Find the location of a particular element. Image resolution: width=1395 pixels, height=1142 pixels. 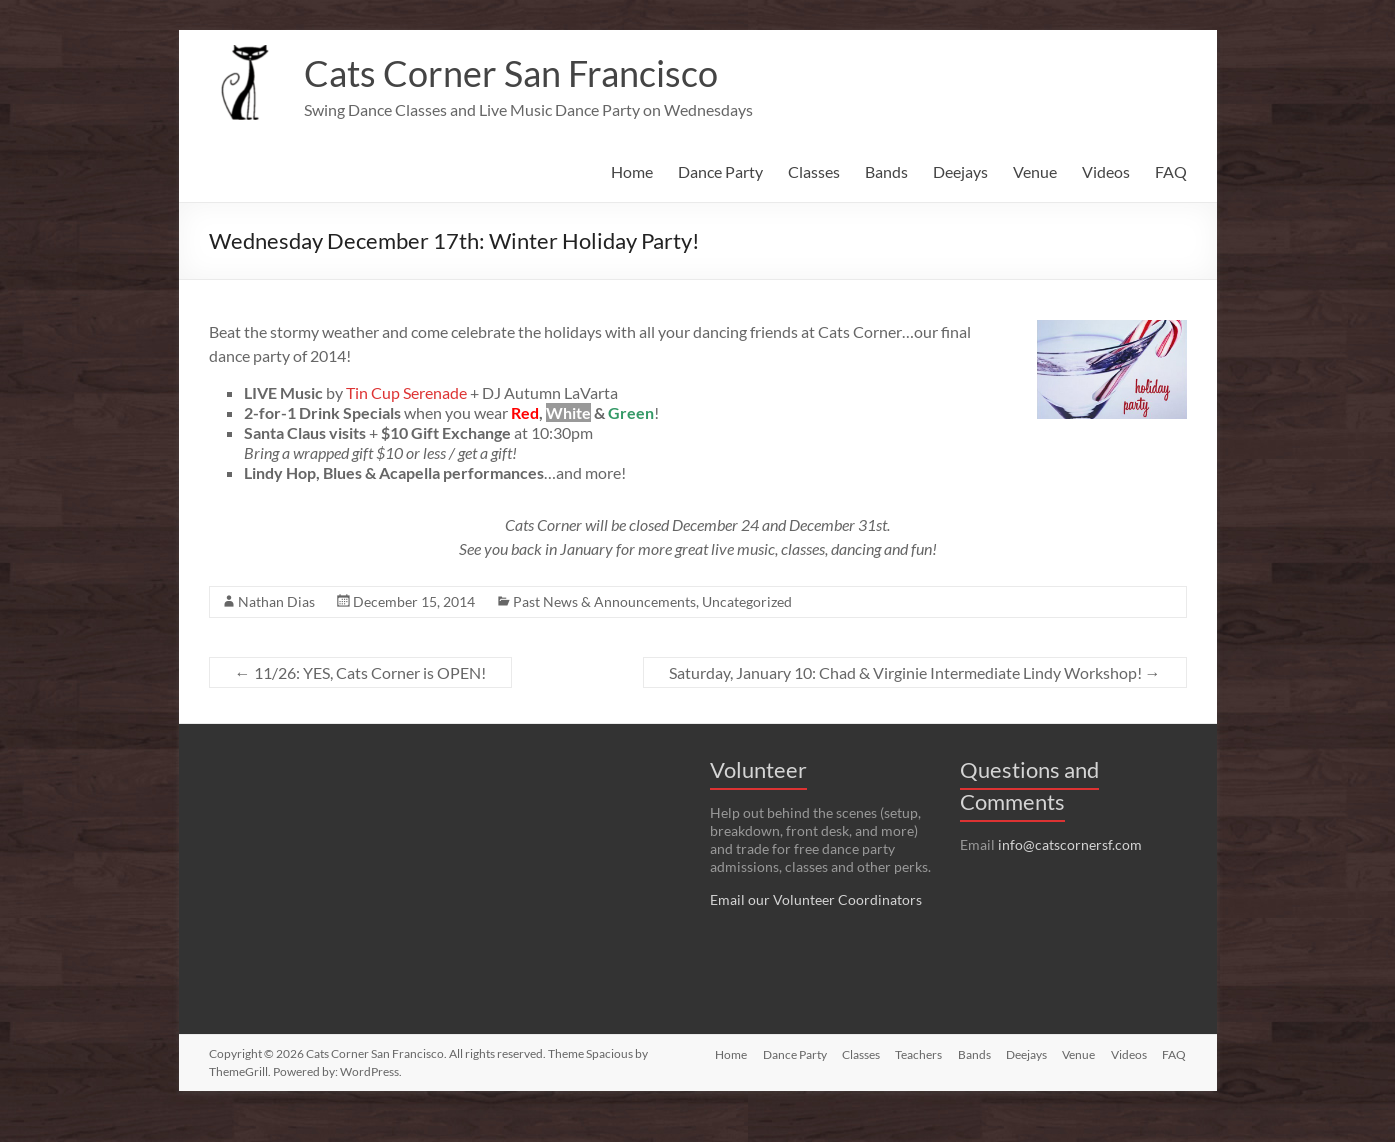

Tin Cup Serenade is located at coordinates (406, 392).